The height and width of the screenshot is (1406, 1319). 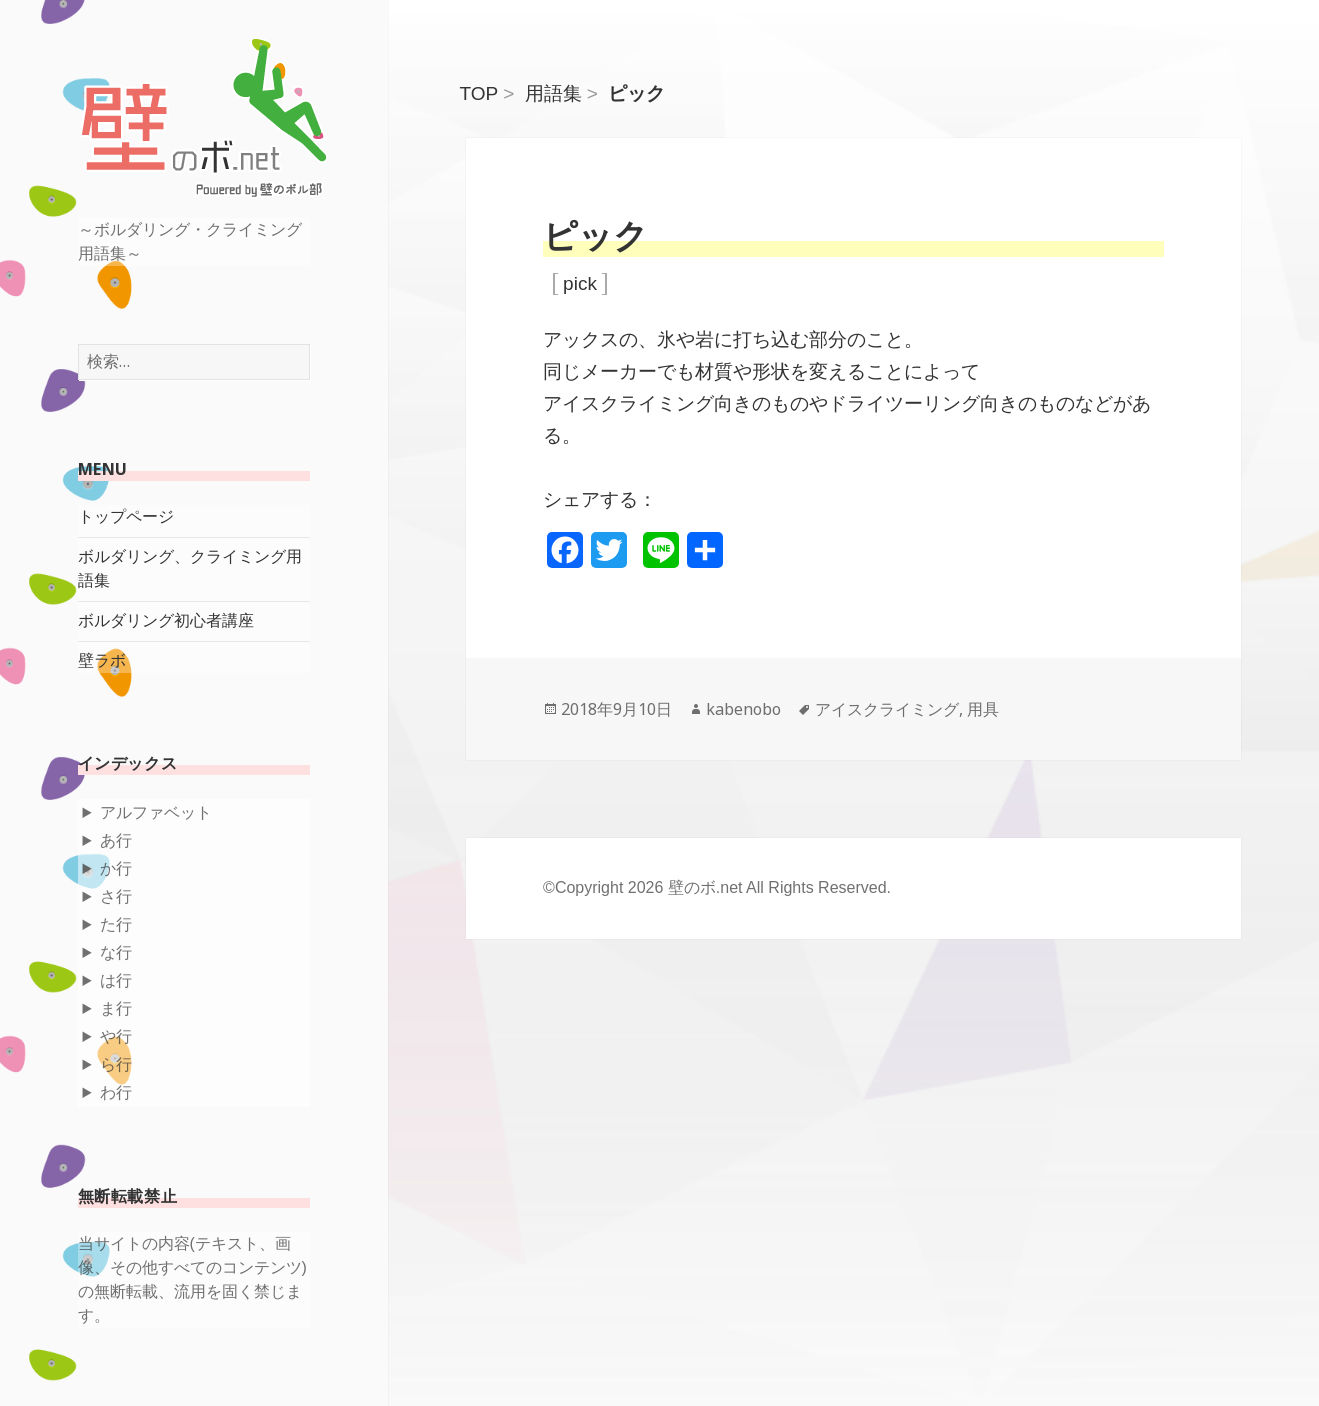 I want to click on さ行, so click(x=116, y=896).